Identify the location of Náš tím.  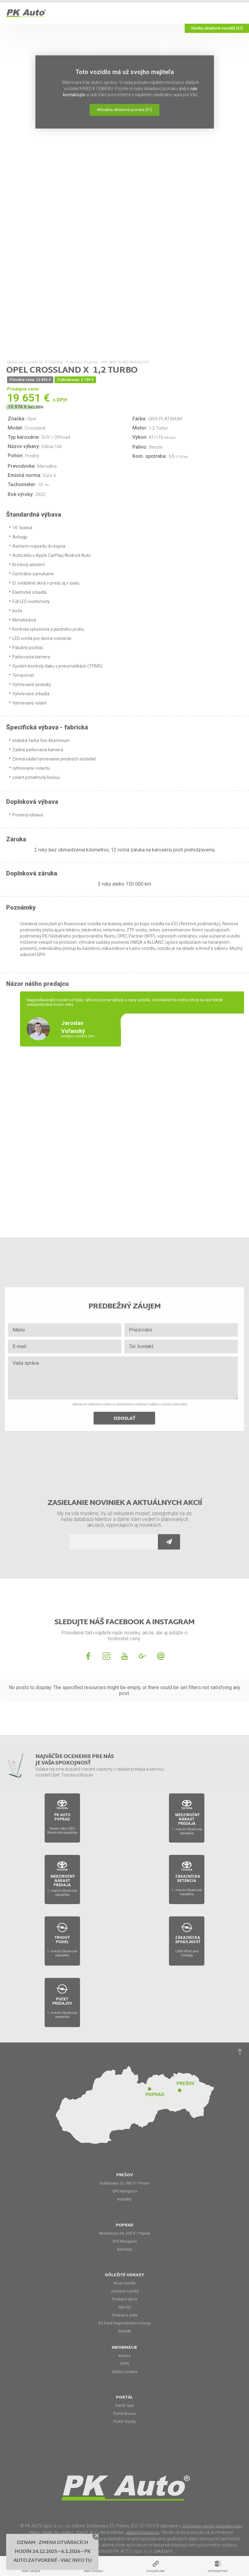
(124, 2307).